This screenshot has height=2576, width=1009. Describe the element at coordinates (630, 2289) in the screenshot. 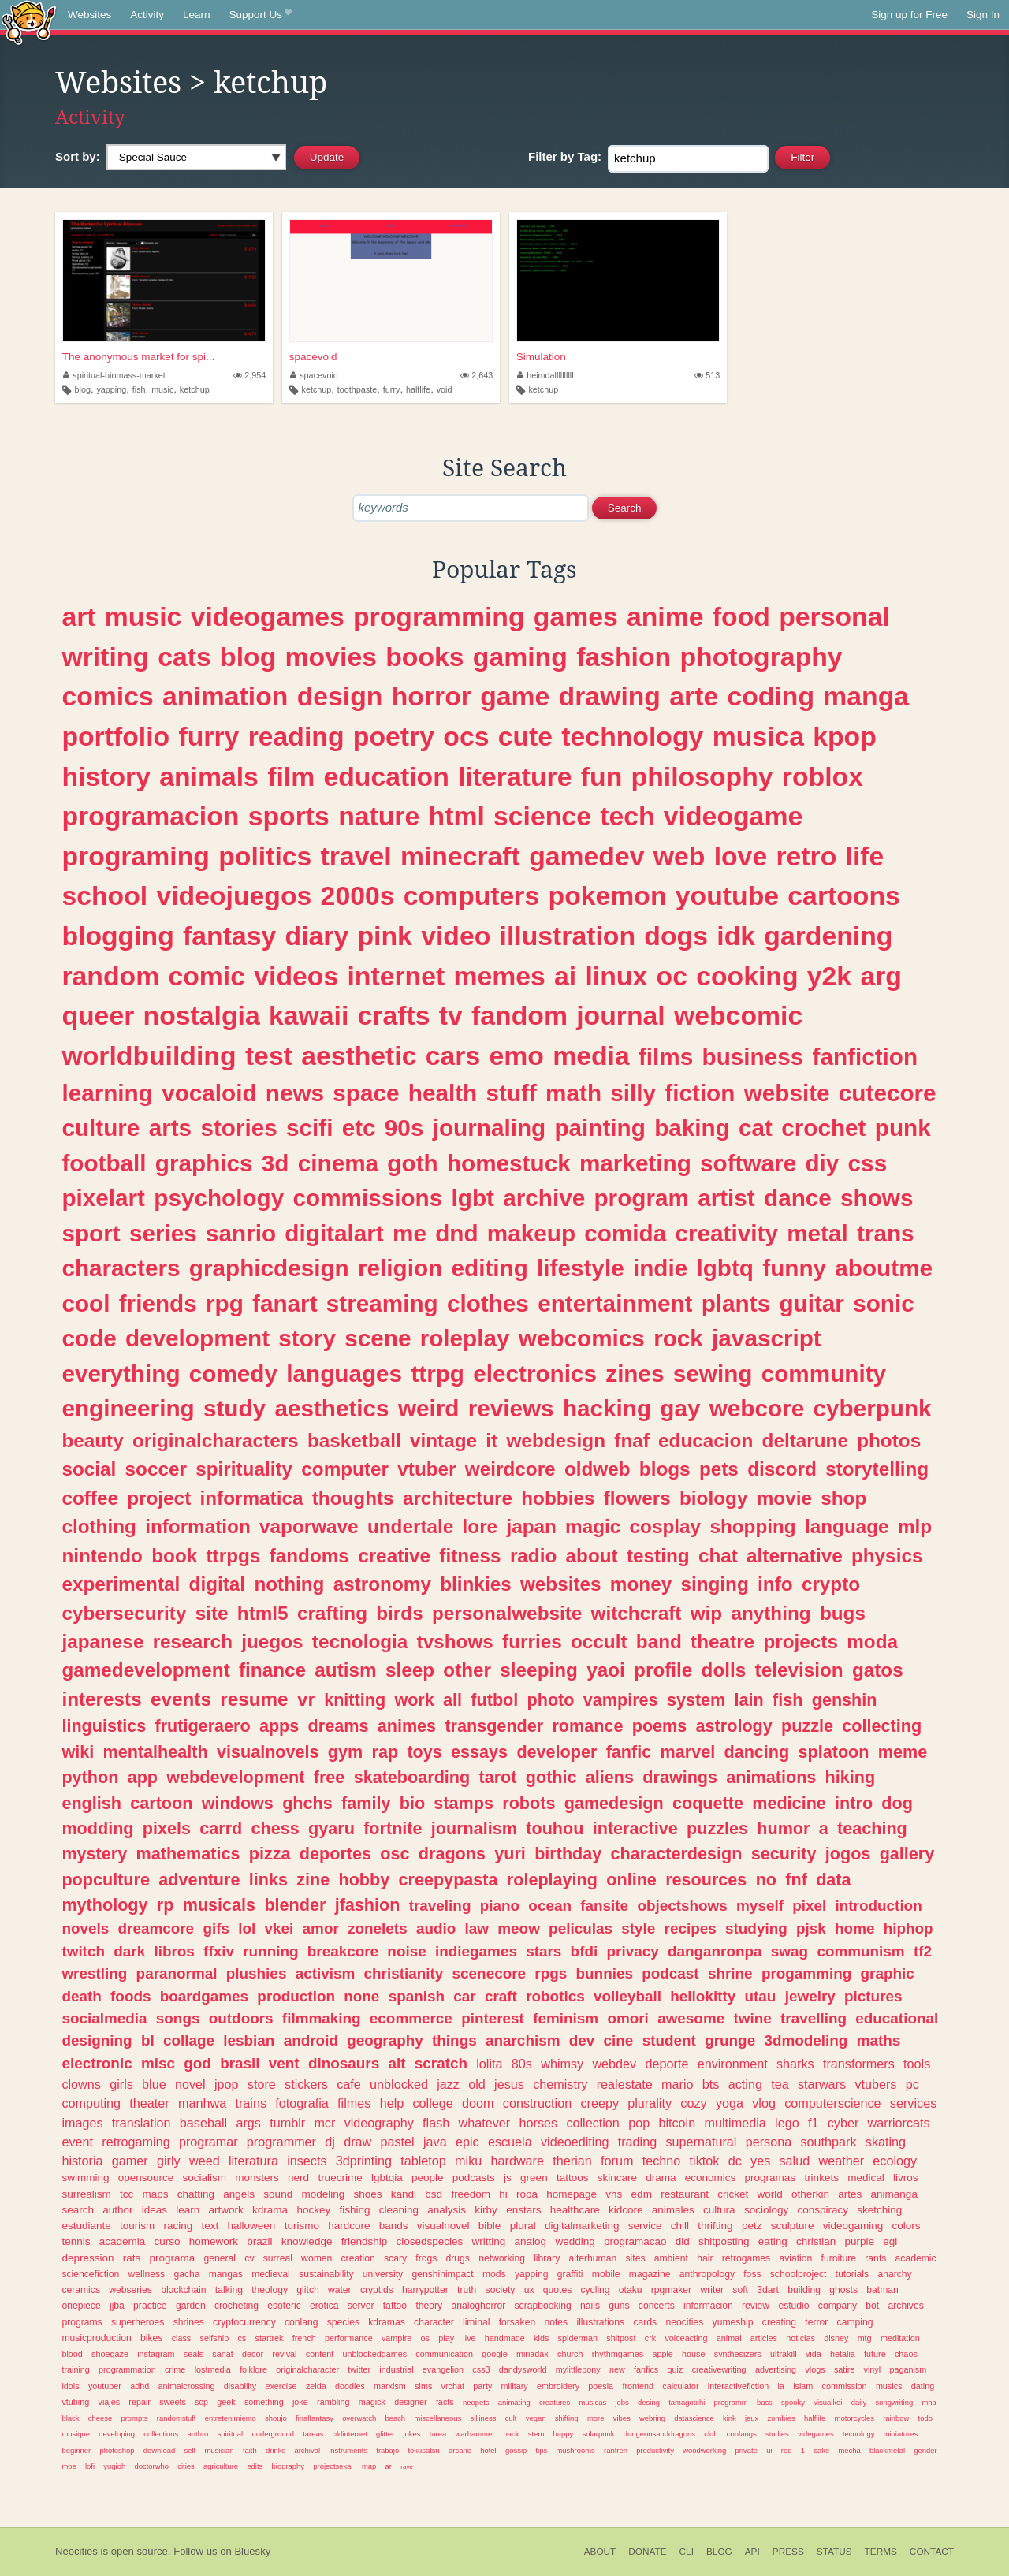

I see `otaku` at that location.